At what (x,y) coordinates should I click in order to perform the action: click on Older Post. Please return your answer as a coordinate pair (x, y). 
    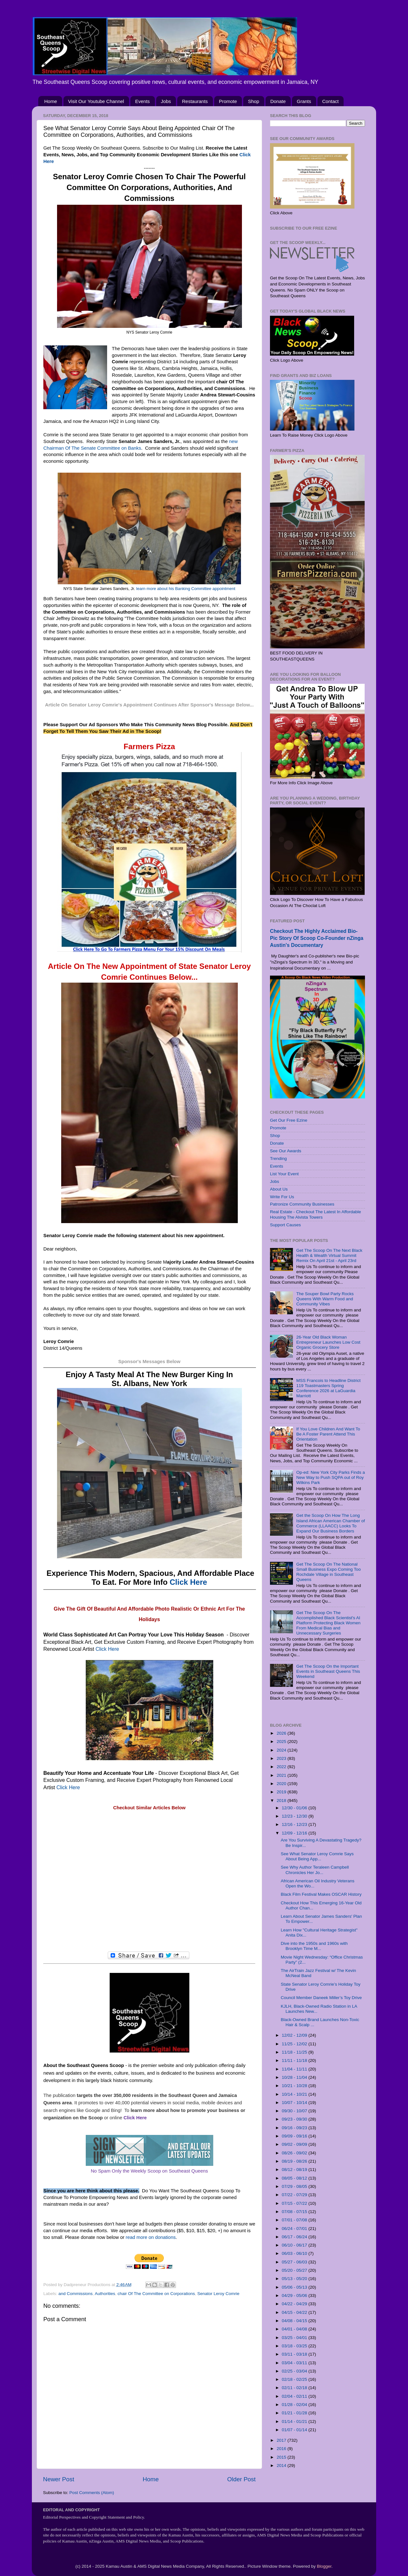
    Looking at the image, I should click on (241, 2479).